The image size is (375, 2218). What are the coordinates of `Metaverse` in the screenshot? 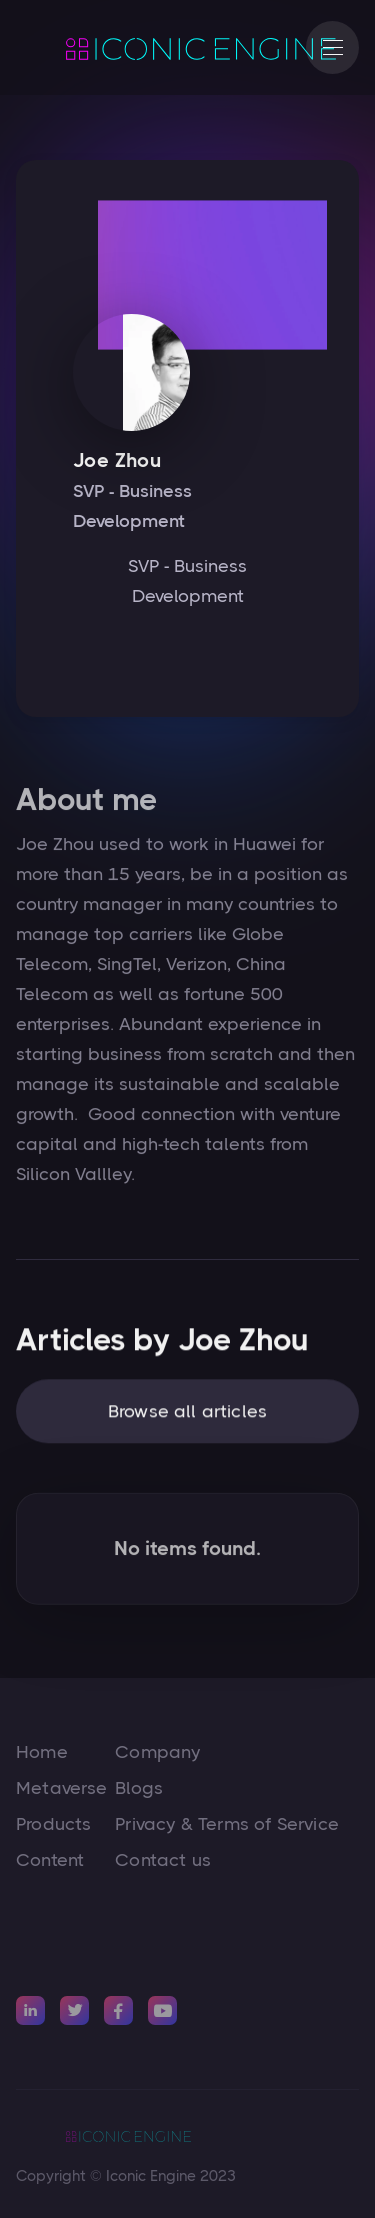 It's located at (62, 1788).